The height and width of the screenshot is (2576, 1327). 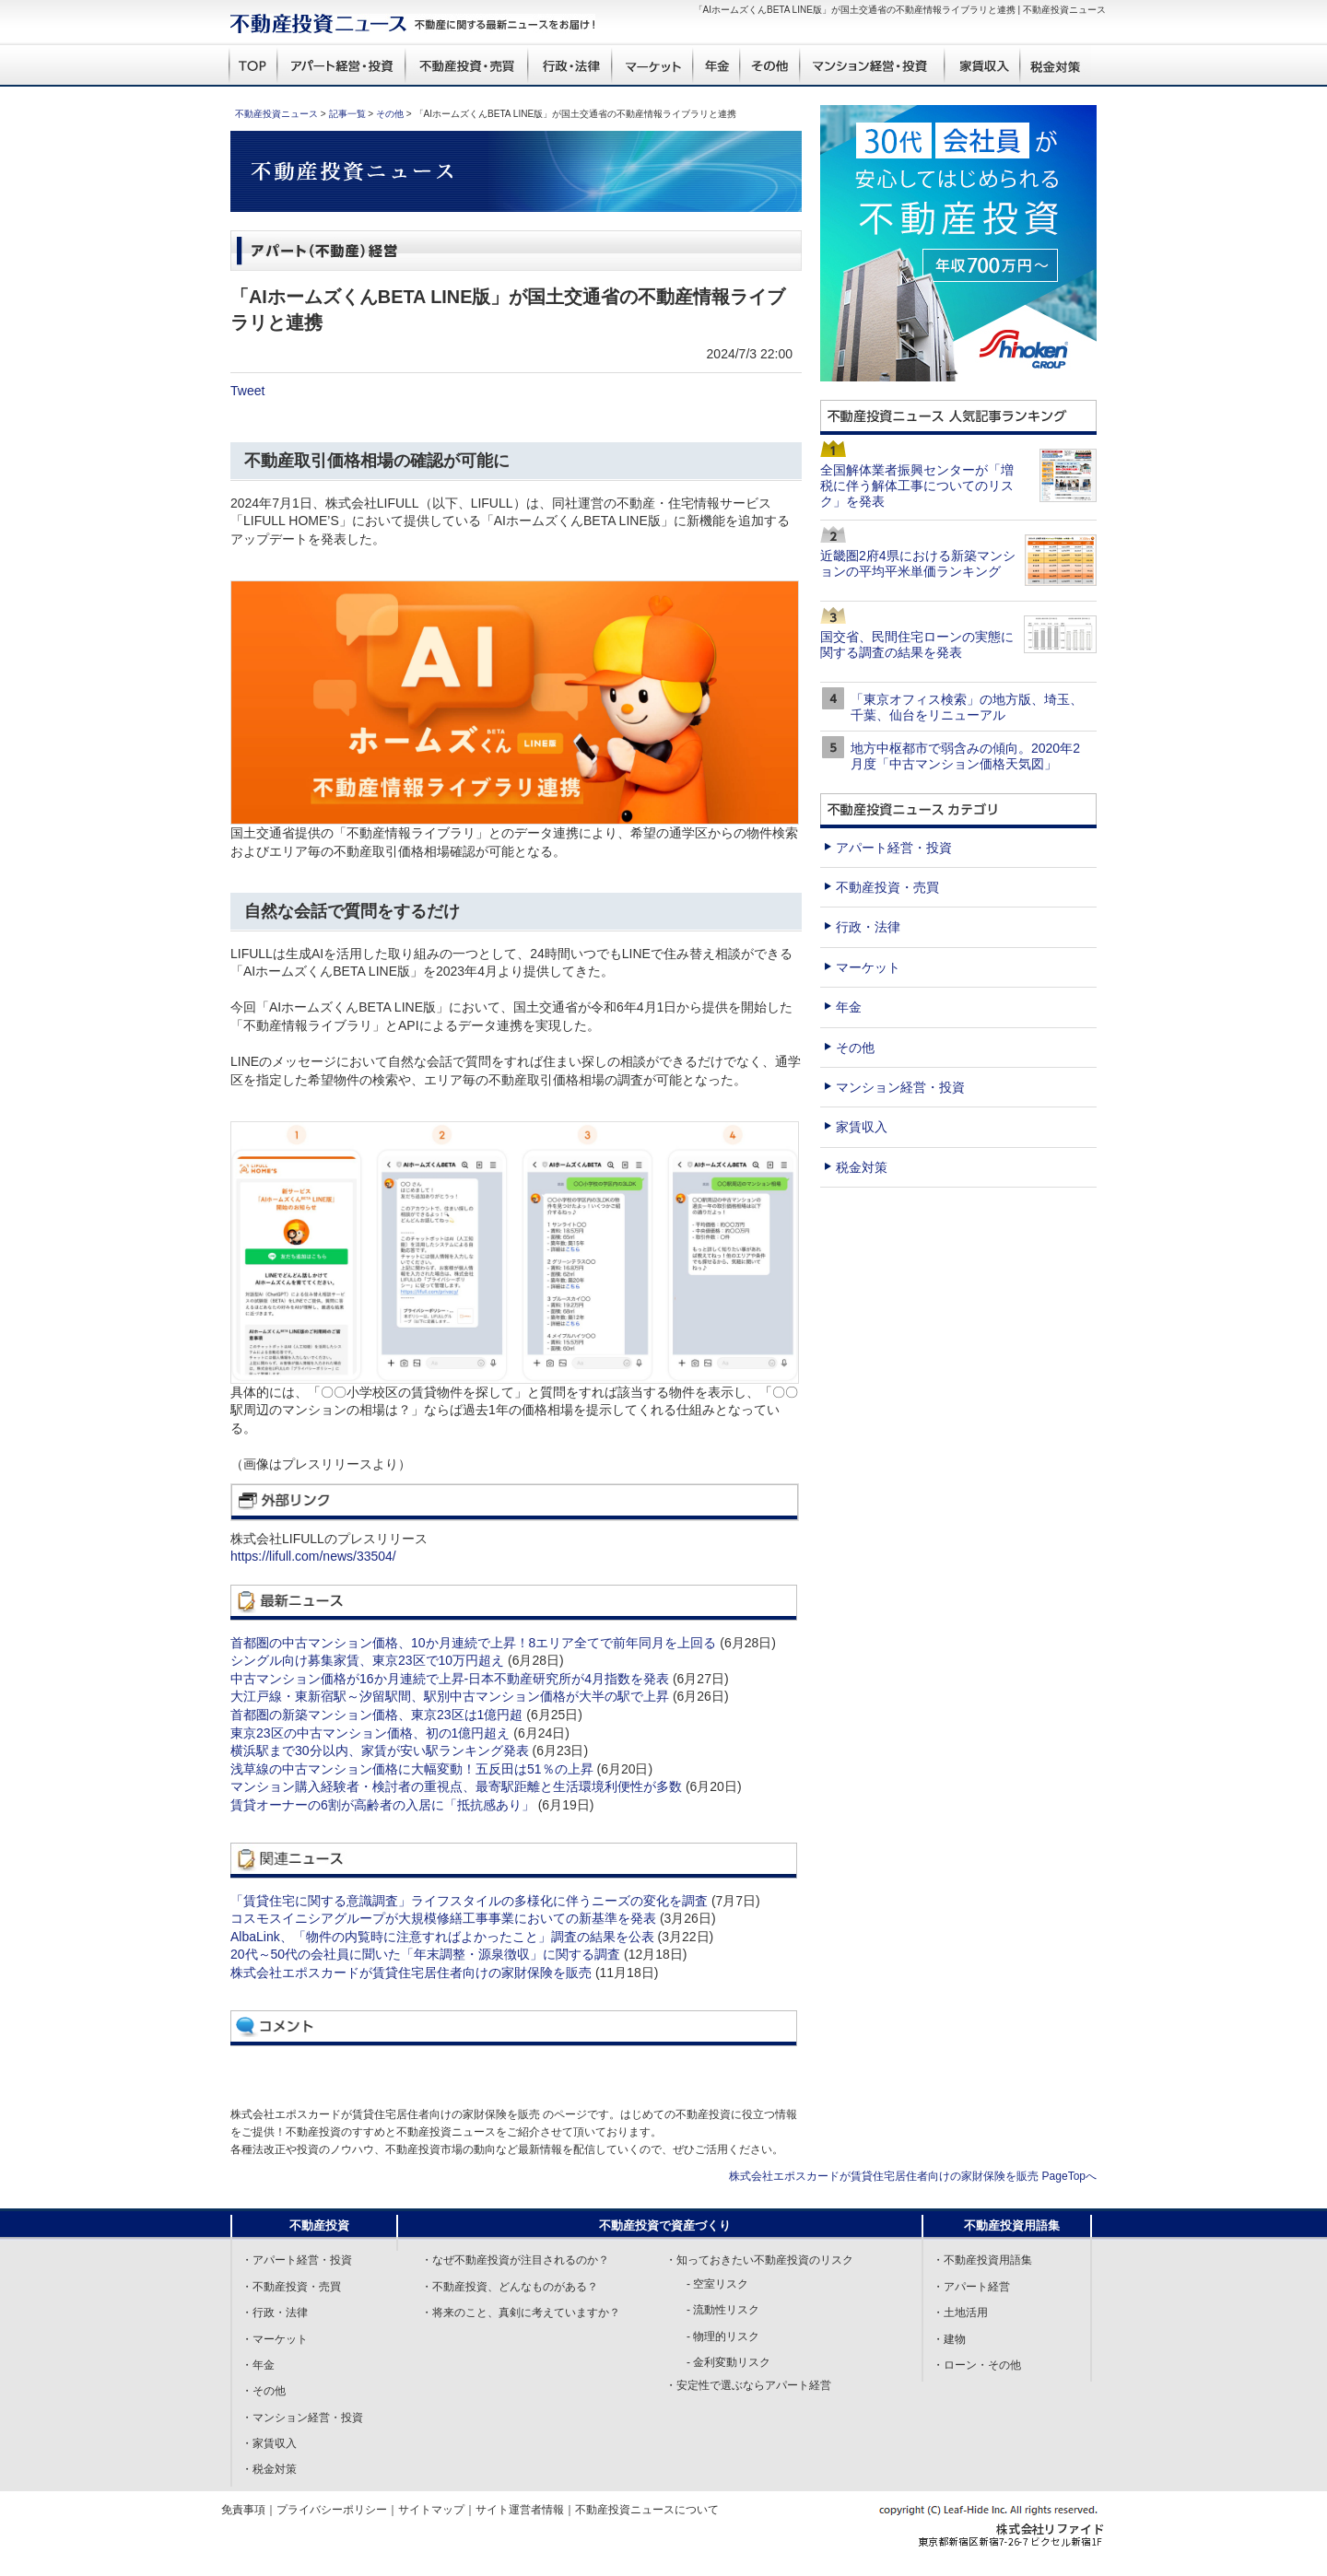 What do you see at coordinates (647, 2509) in the screenshot?
I see `不動産投資ニュースについて` at bounding box center [647, 2509].